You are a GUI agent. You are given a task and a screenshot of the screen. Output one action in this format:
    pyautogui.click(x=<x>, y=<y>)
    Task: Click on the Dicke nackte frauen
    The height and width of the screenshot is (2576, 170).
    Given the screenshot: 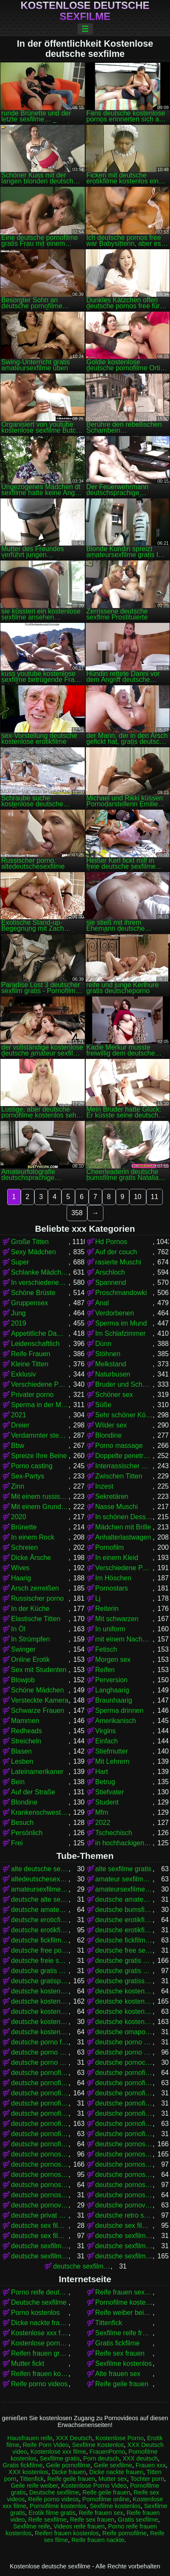 What is the action you would take?
    pyautogui.click(x=40, y=2322)
    